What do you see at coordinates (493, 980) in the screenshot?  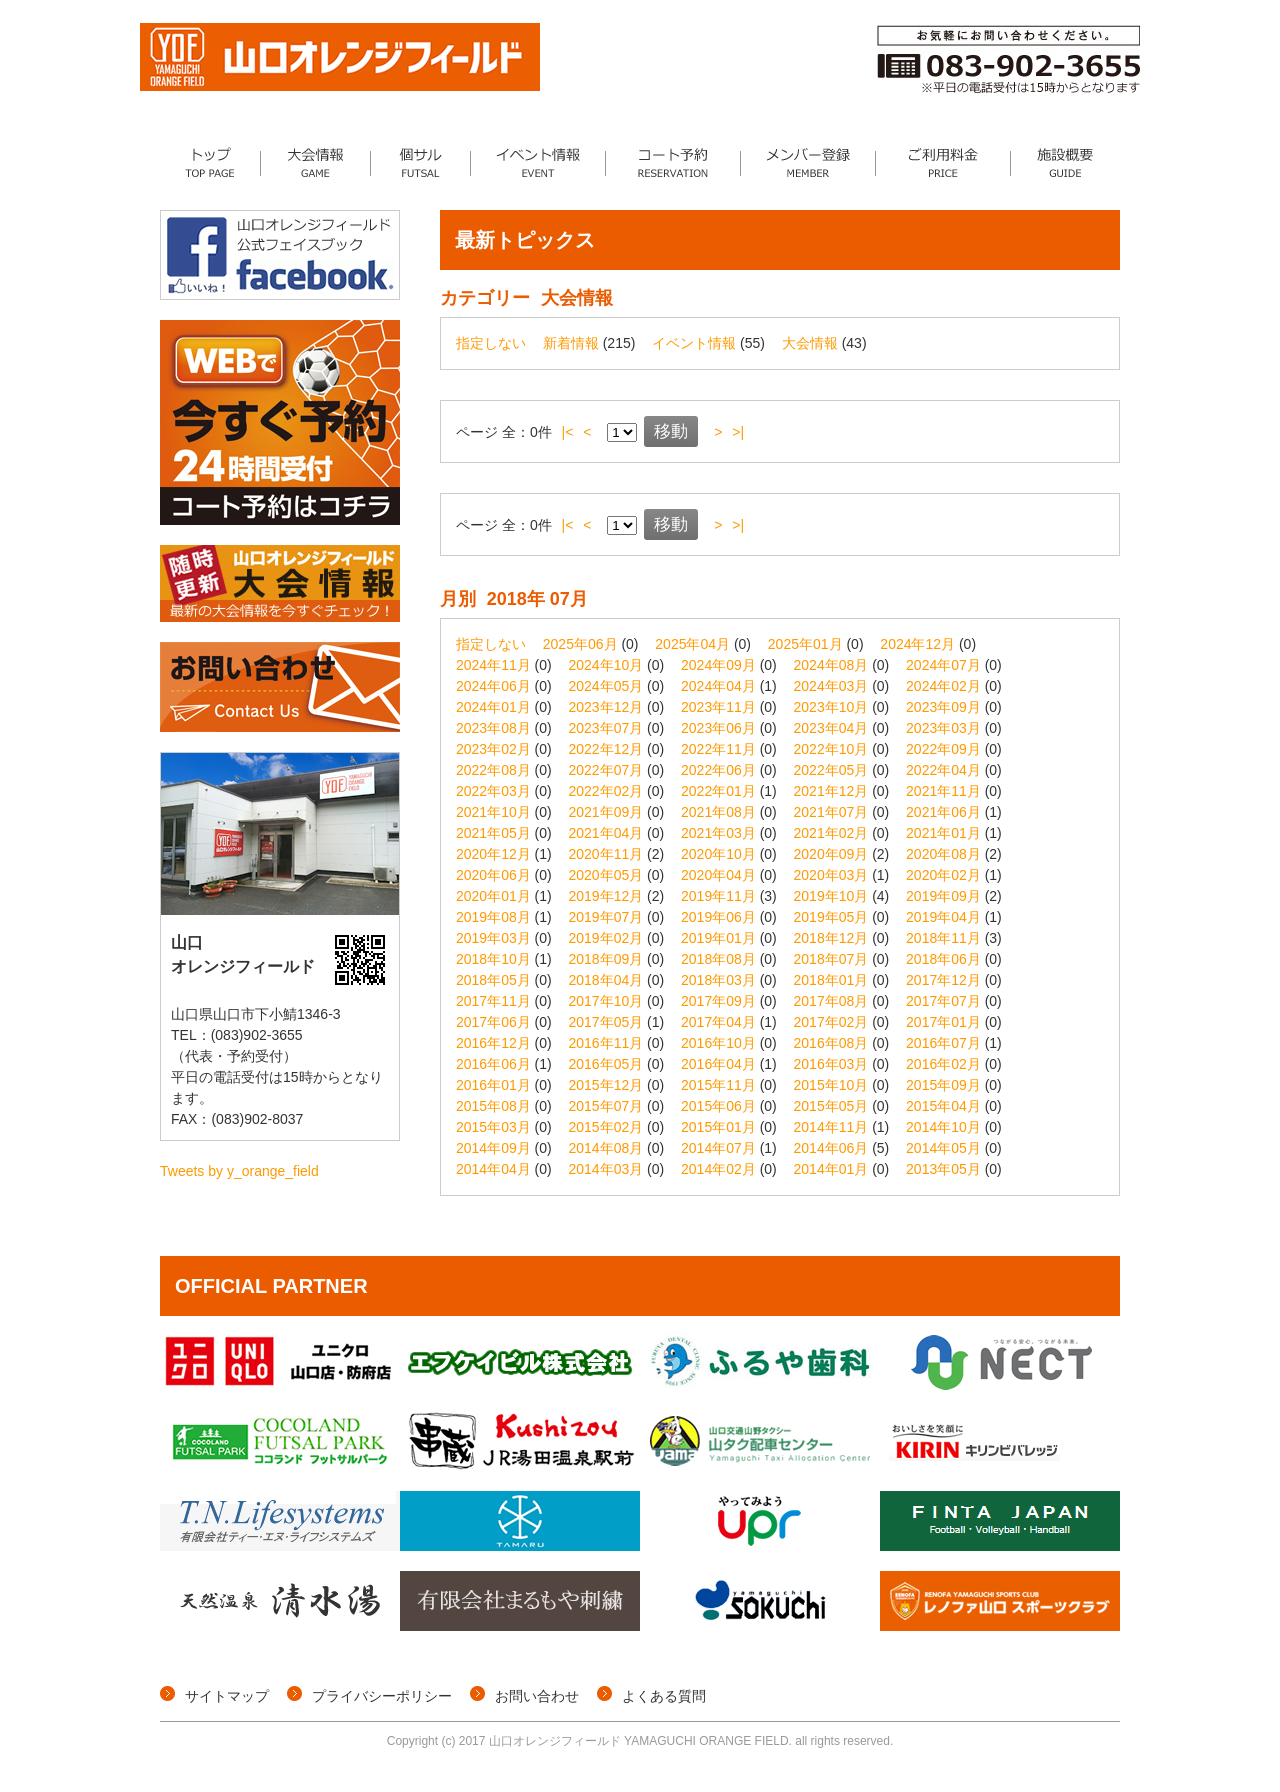 I see `2018年05月` at bounding box center [493, 980].